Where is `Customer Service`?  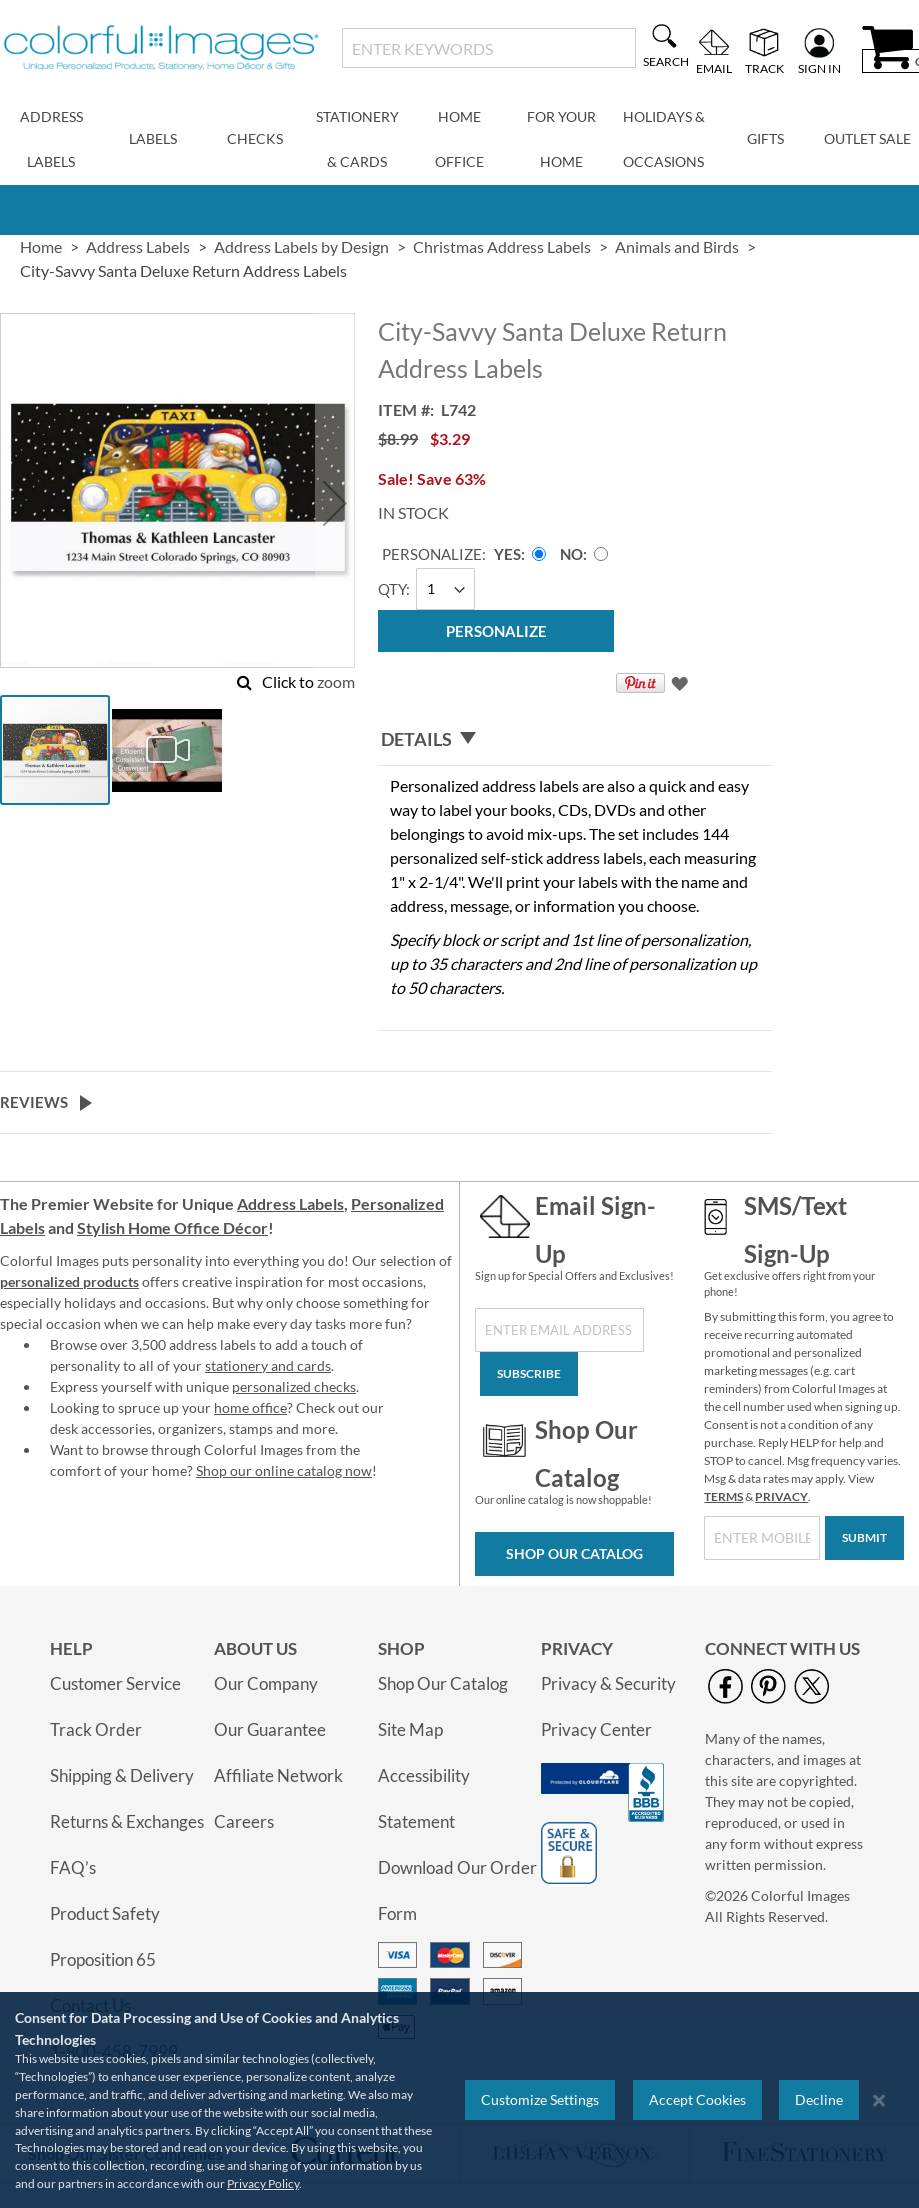
Customer Service is located at coordinates (115, 1683).